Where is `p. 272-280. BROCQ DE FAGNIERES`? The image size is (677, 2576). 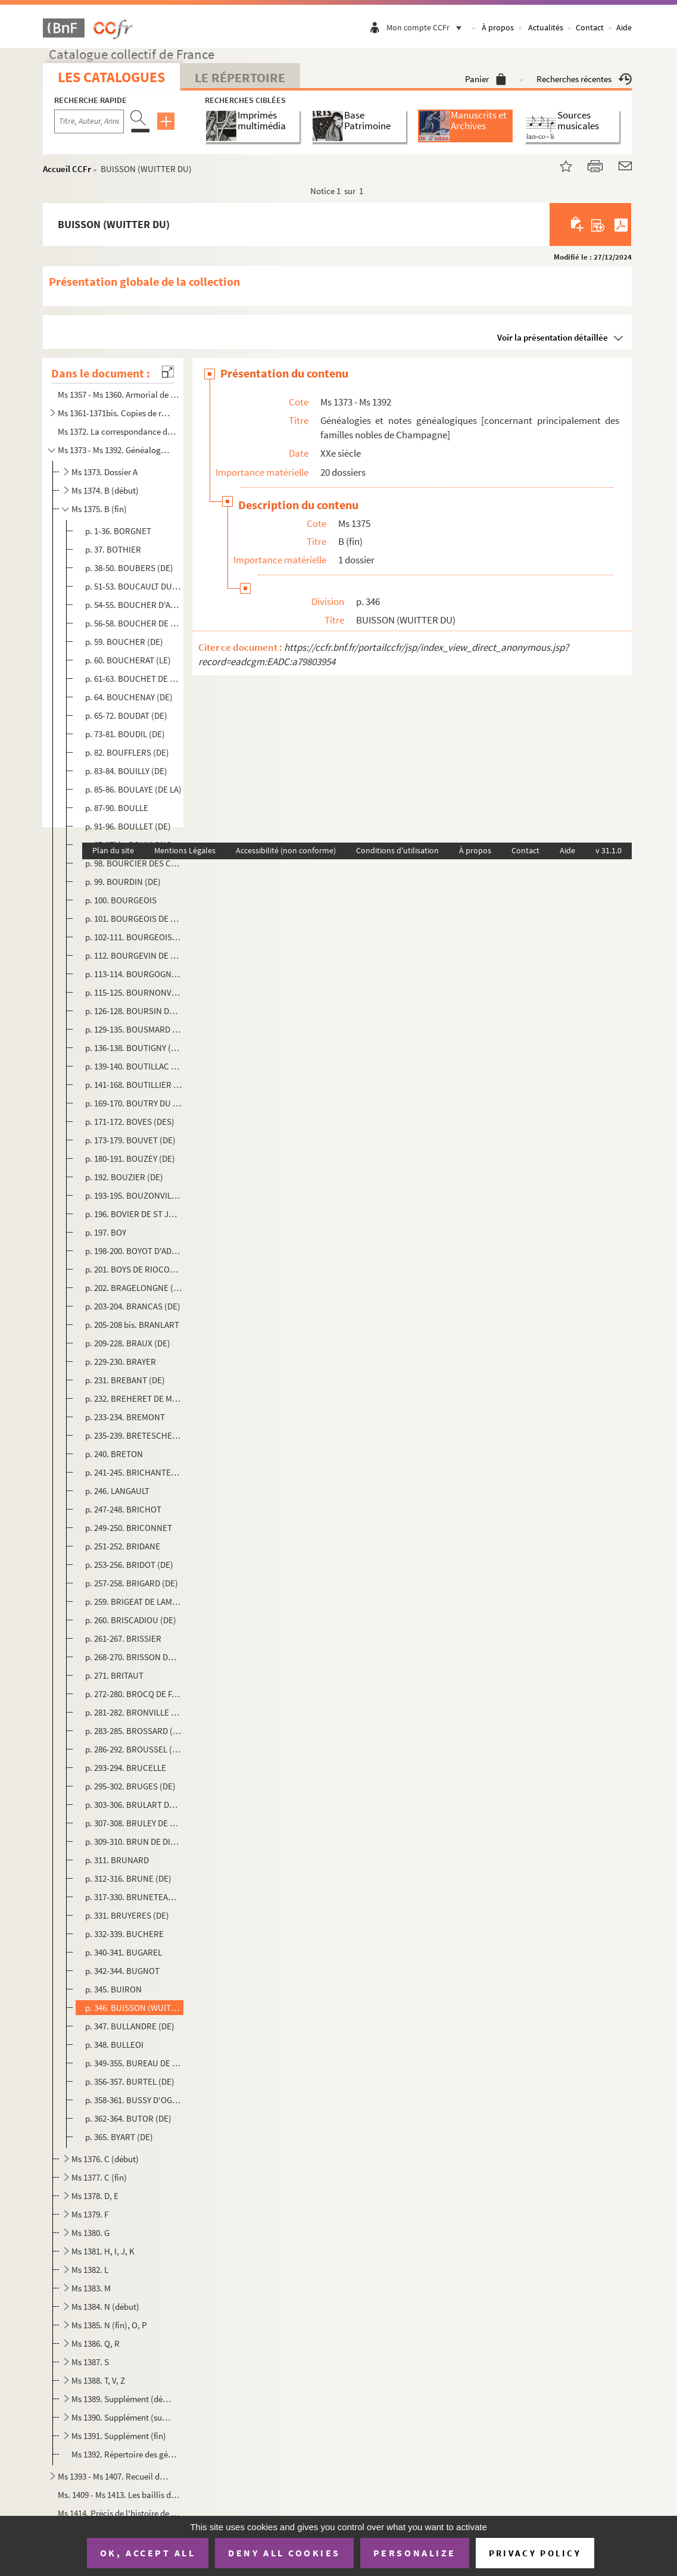
p. 272-280. BROCQ DE FAGNIERES is located at coordinates (133, 1693).